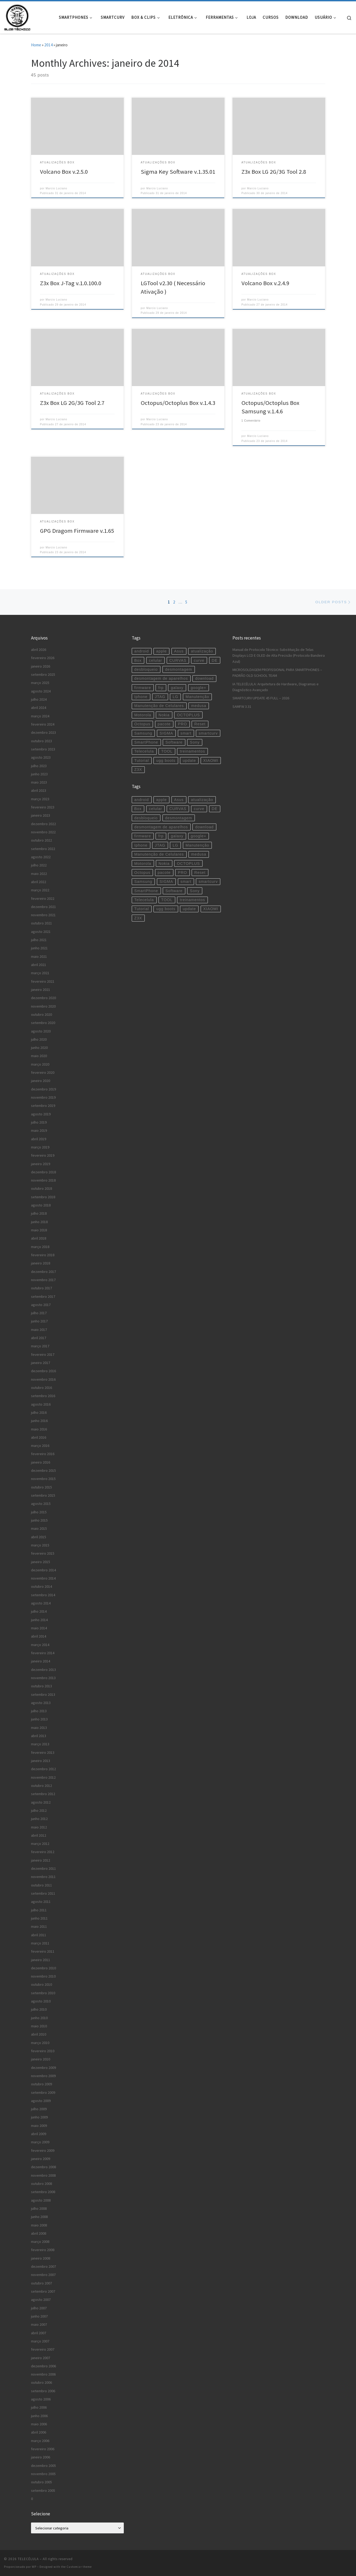 This screenshot has width=356, height=2576. What do you see at coordinates (41, 1014) in the screenshot?
I see `outubro 2020` at bounding box center [41, 1014].